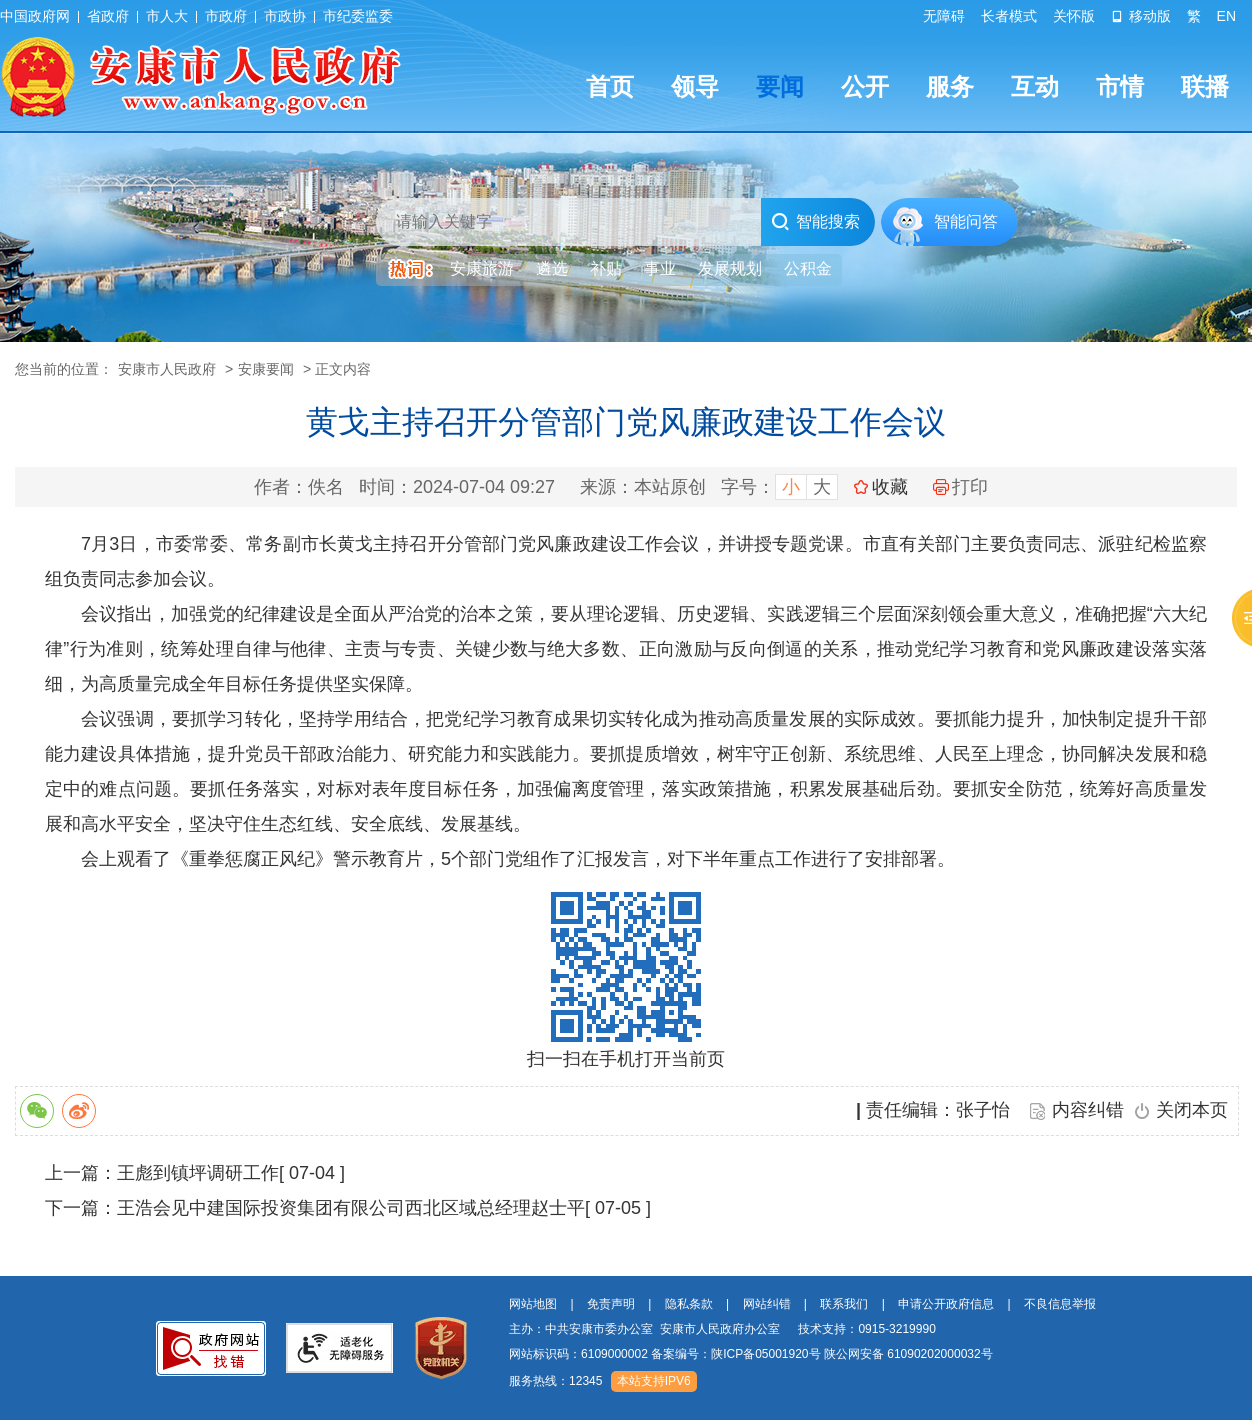 The image size is (1252, 1420). I want to click on 联播, so click(1205, 86).